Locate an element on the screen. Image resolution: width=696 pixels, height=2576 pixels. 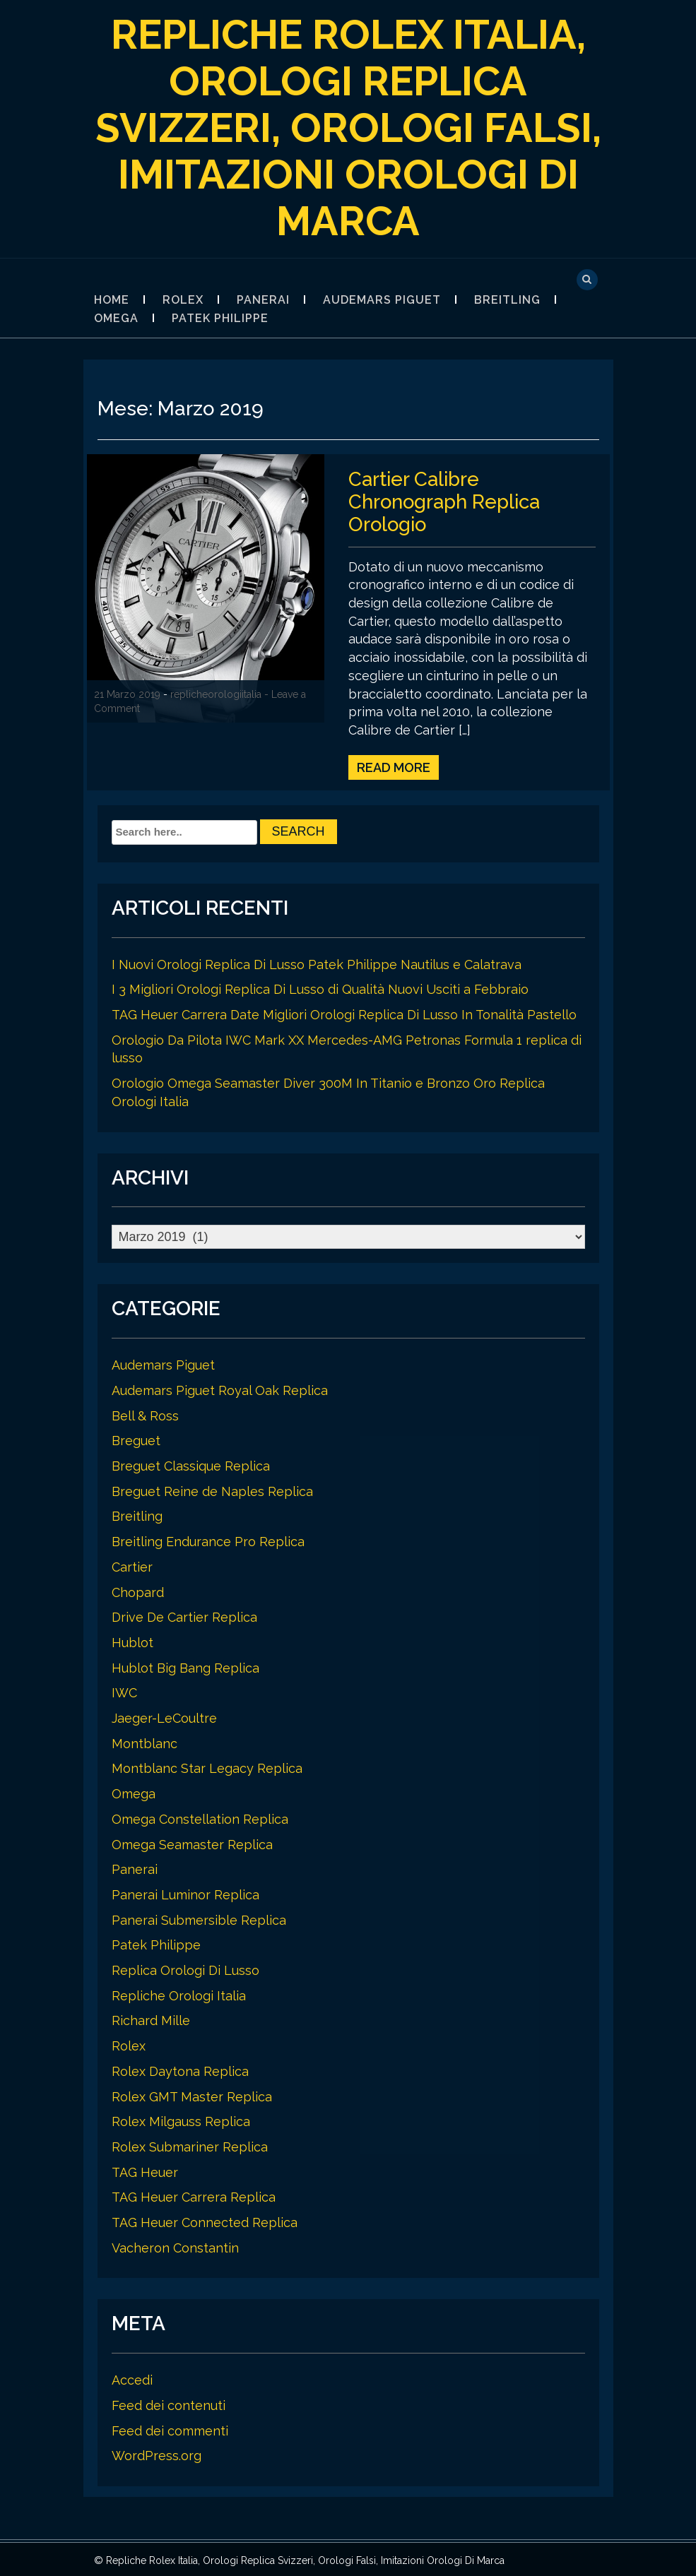
Audemars Piguet is located at coordinates (382, 300).